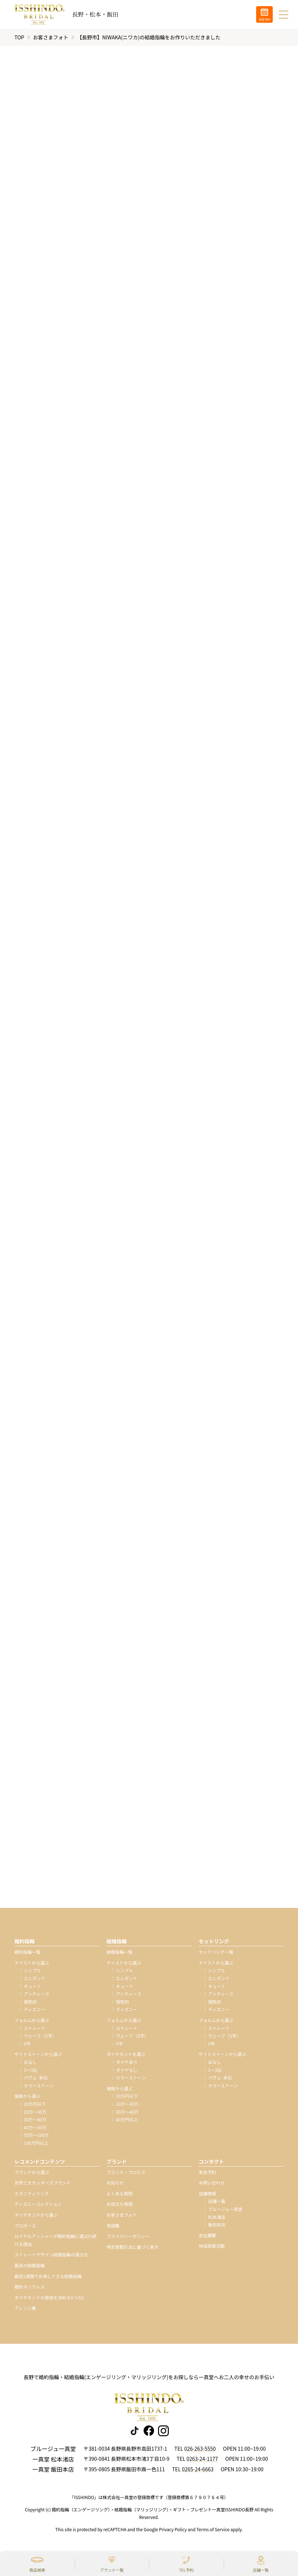 The width and height of the screenshot is (298, 2576). Describe the element at coordinates (119, 2204) in the screenshot. I see `お役立ち情報` at that location.